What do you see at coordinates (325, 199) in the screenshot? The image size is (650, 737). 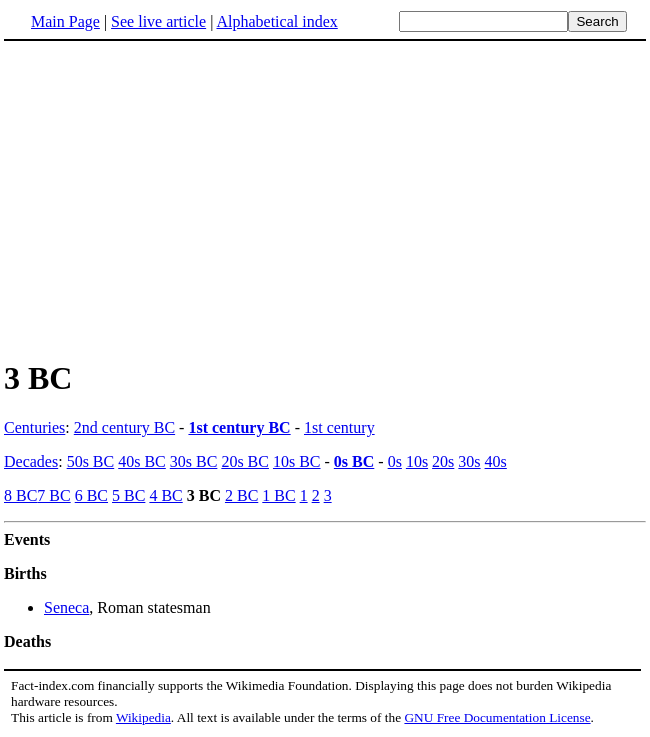 I see `[Advertisement]` at bounding box center [325, 199].